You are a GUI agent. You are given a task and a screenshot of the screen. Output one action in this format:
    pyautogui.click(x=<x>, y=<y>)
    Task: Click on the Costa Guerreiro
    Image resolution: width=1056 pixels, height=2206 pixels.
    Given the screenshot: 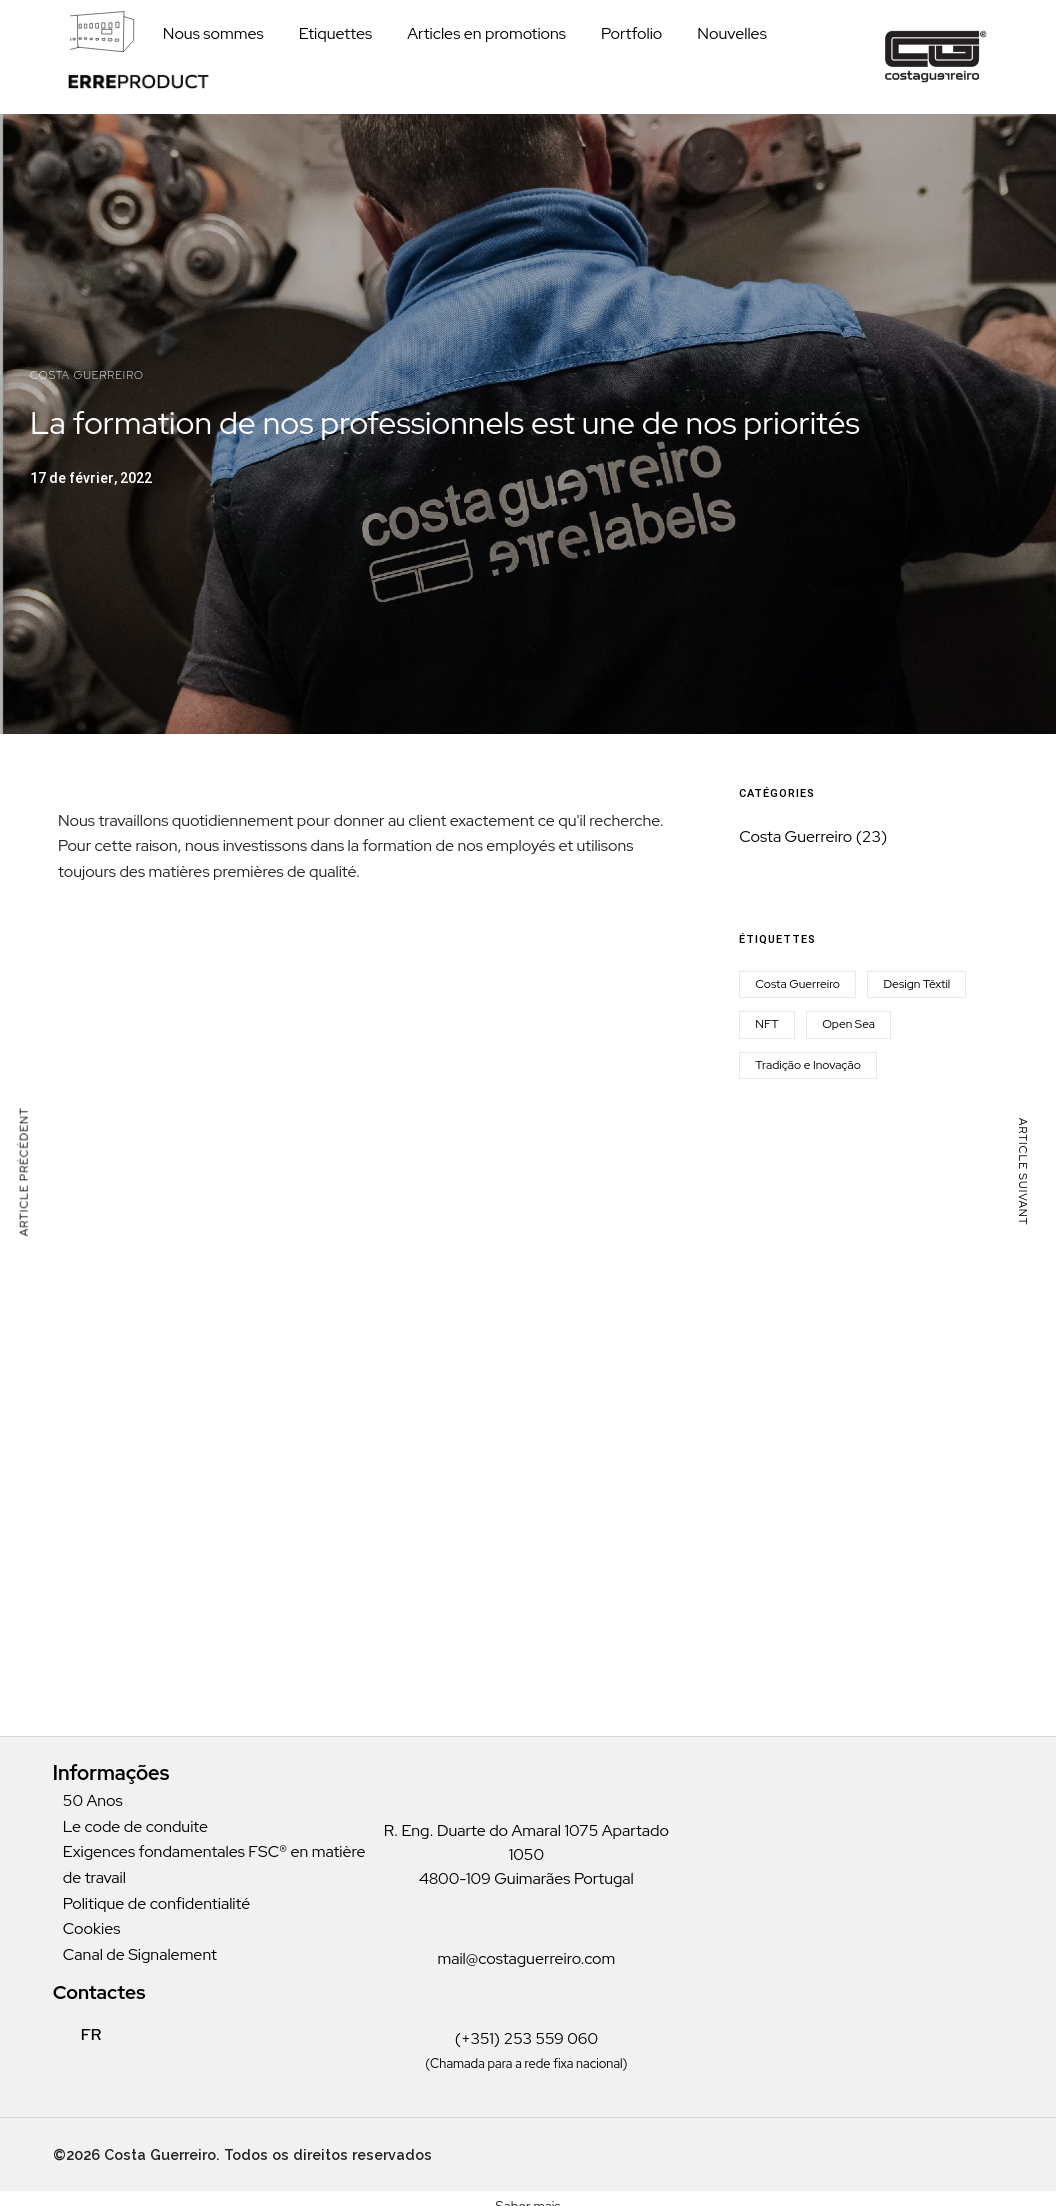 What is the action you would take?
    pyautogui.click(x=87, y=375)
    